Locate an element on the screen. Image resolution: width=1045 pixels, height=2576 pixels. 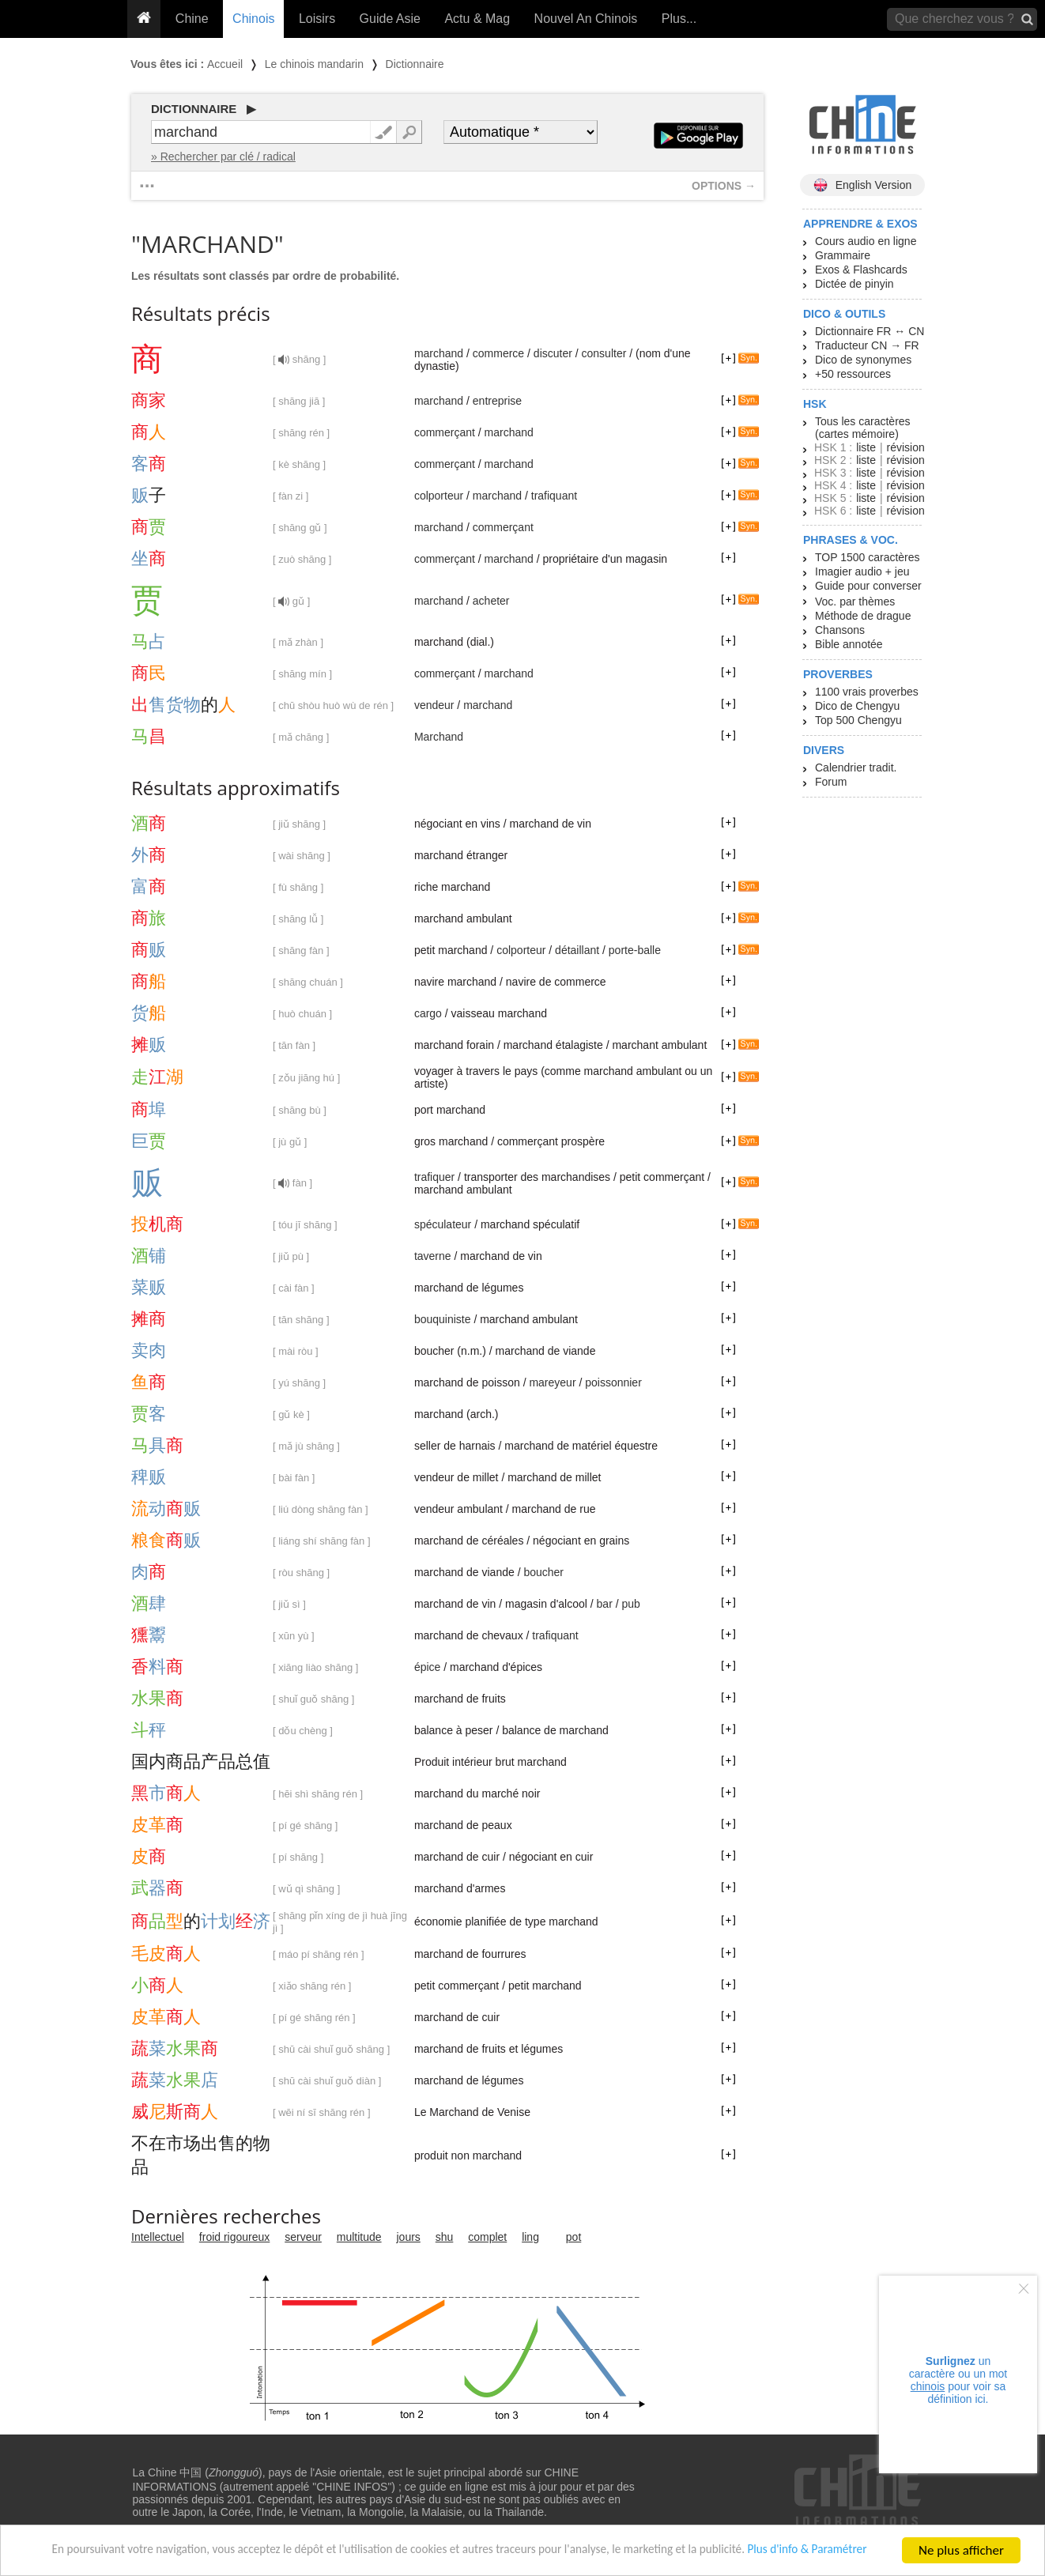
liste is located at coordinates (866, 447).